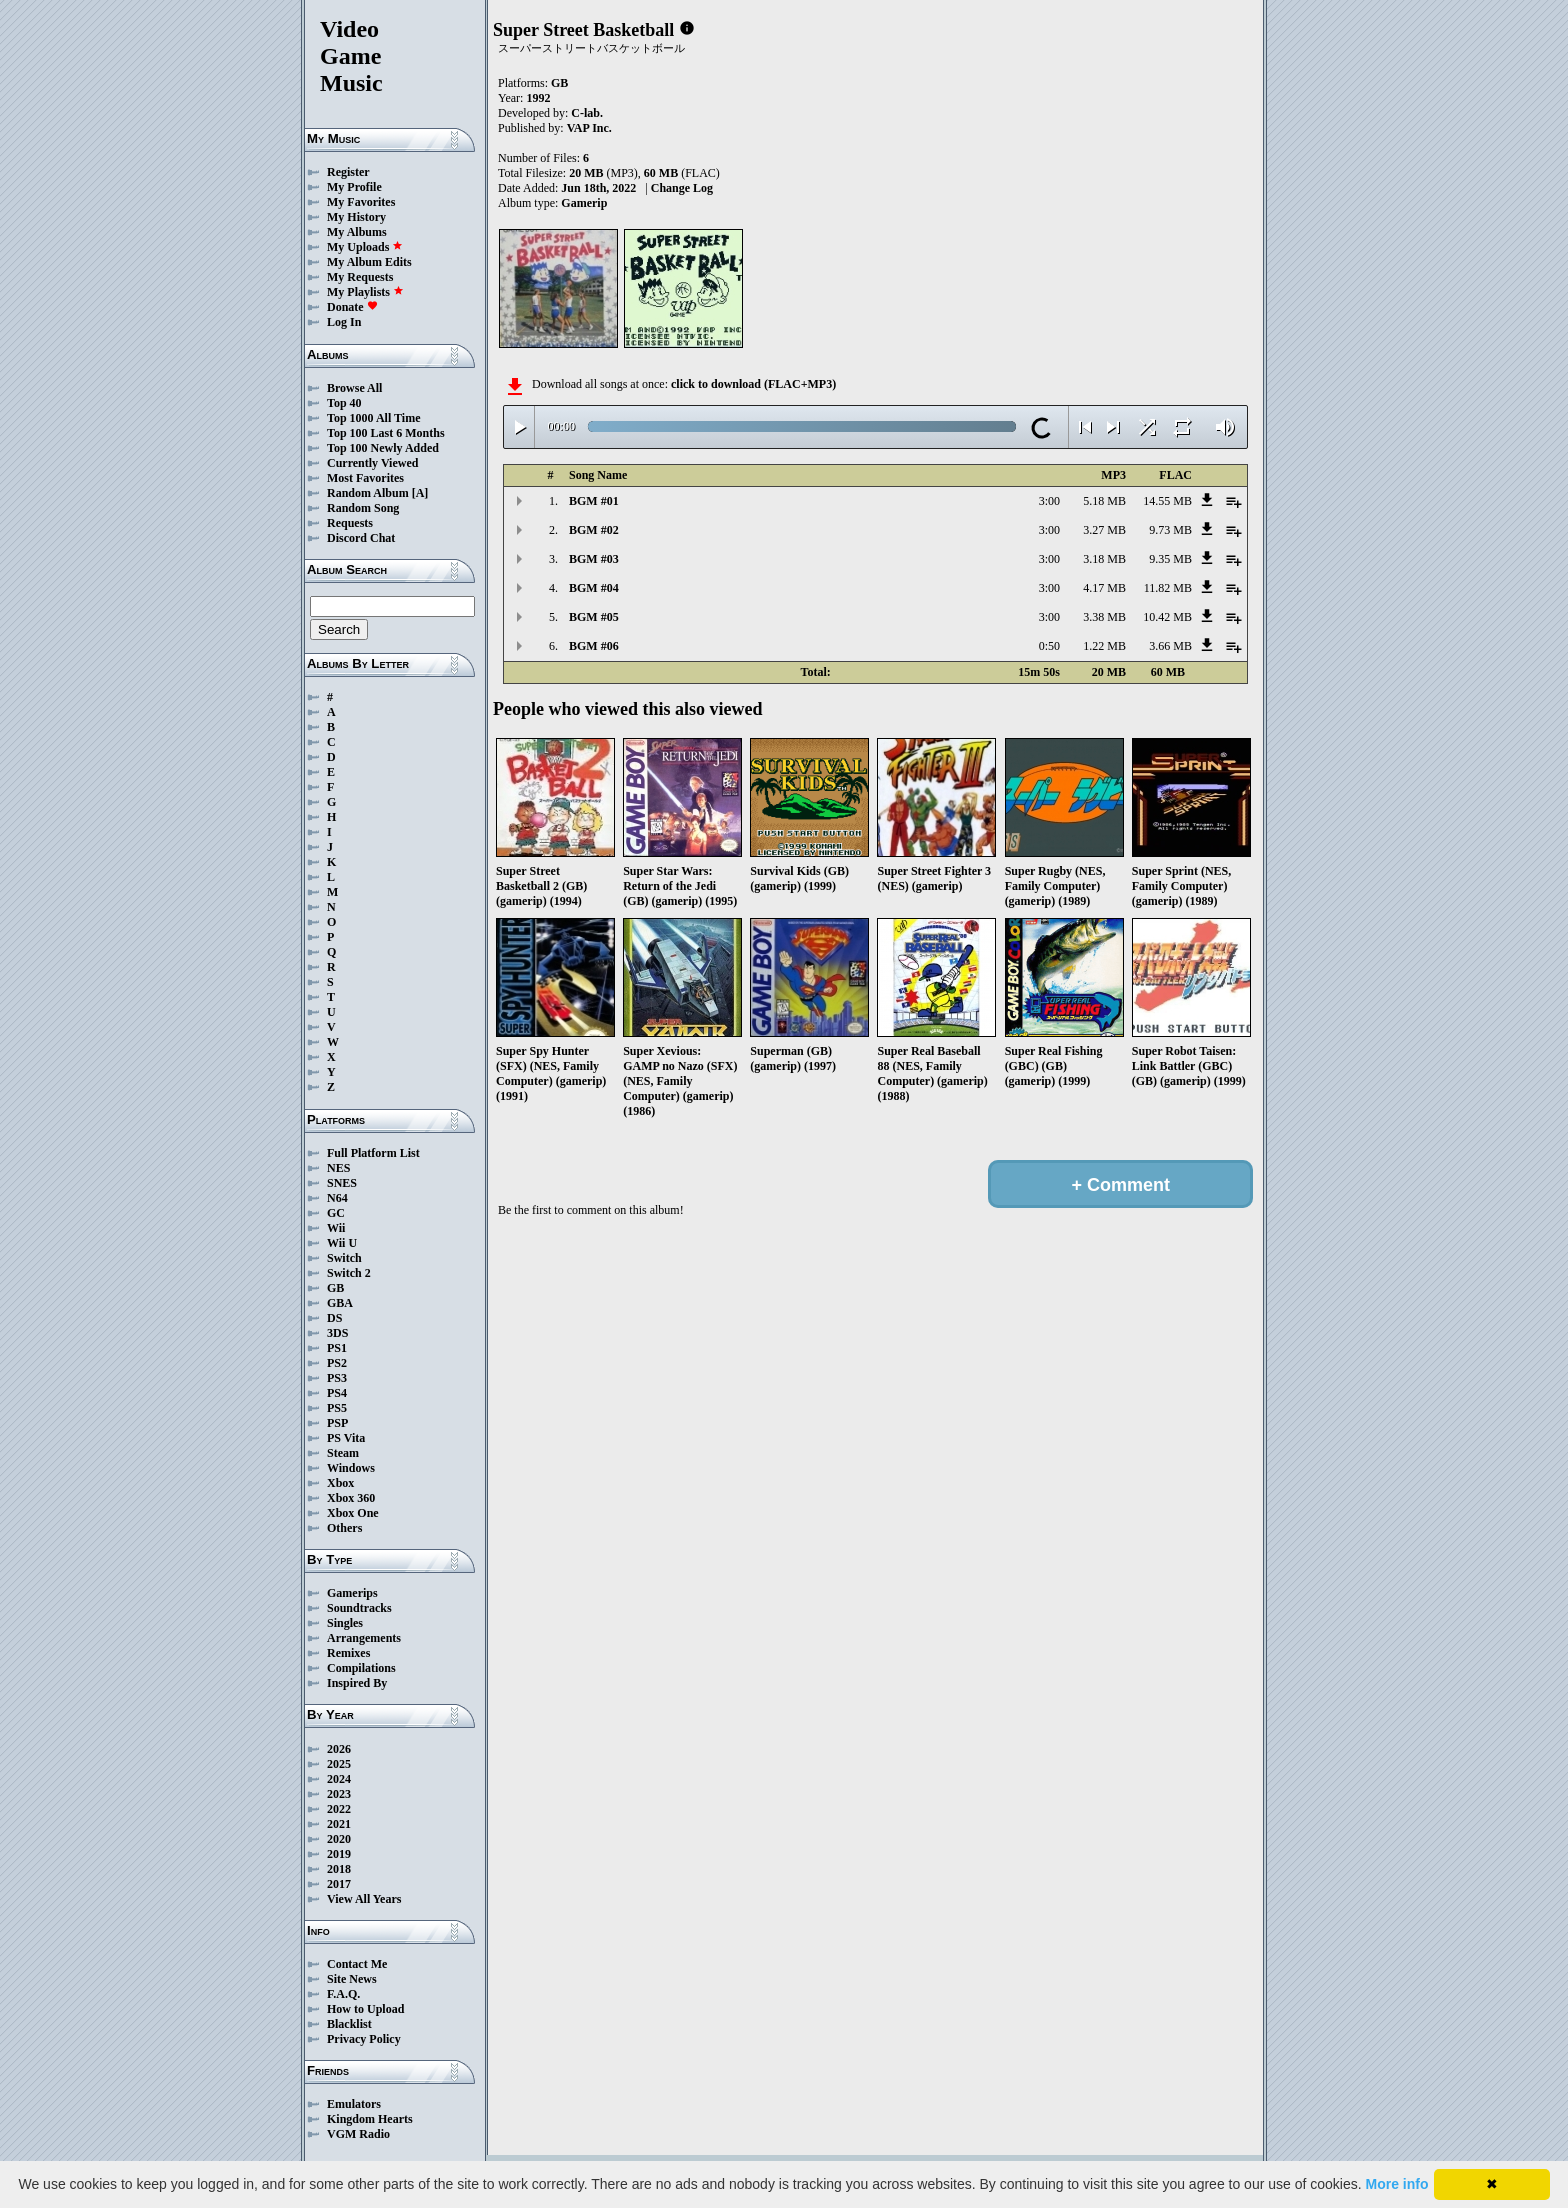 The height and width of the screenshot is (2208, 1568). Describe the element at coordinates (337, 1198) in the screenshot. I see `N64` at that location.